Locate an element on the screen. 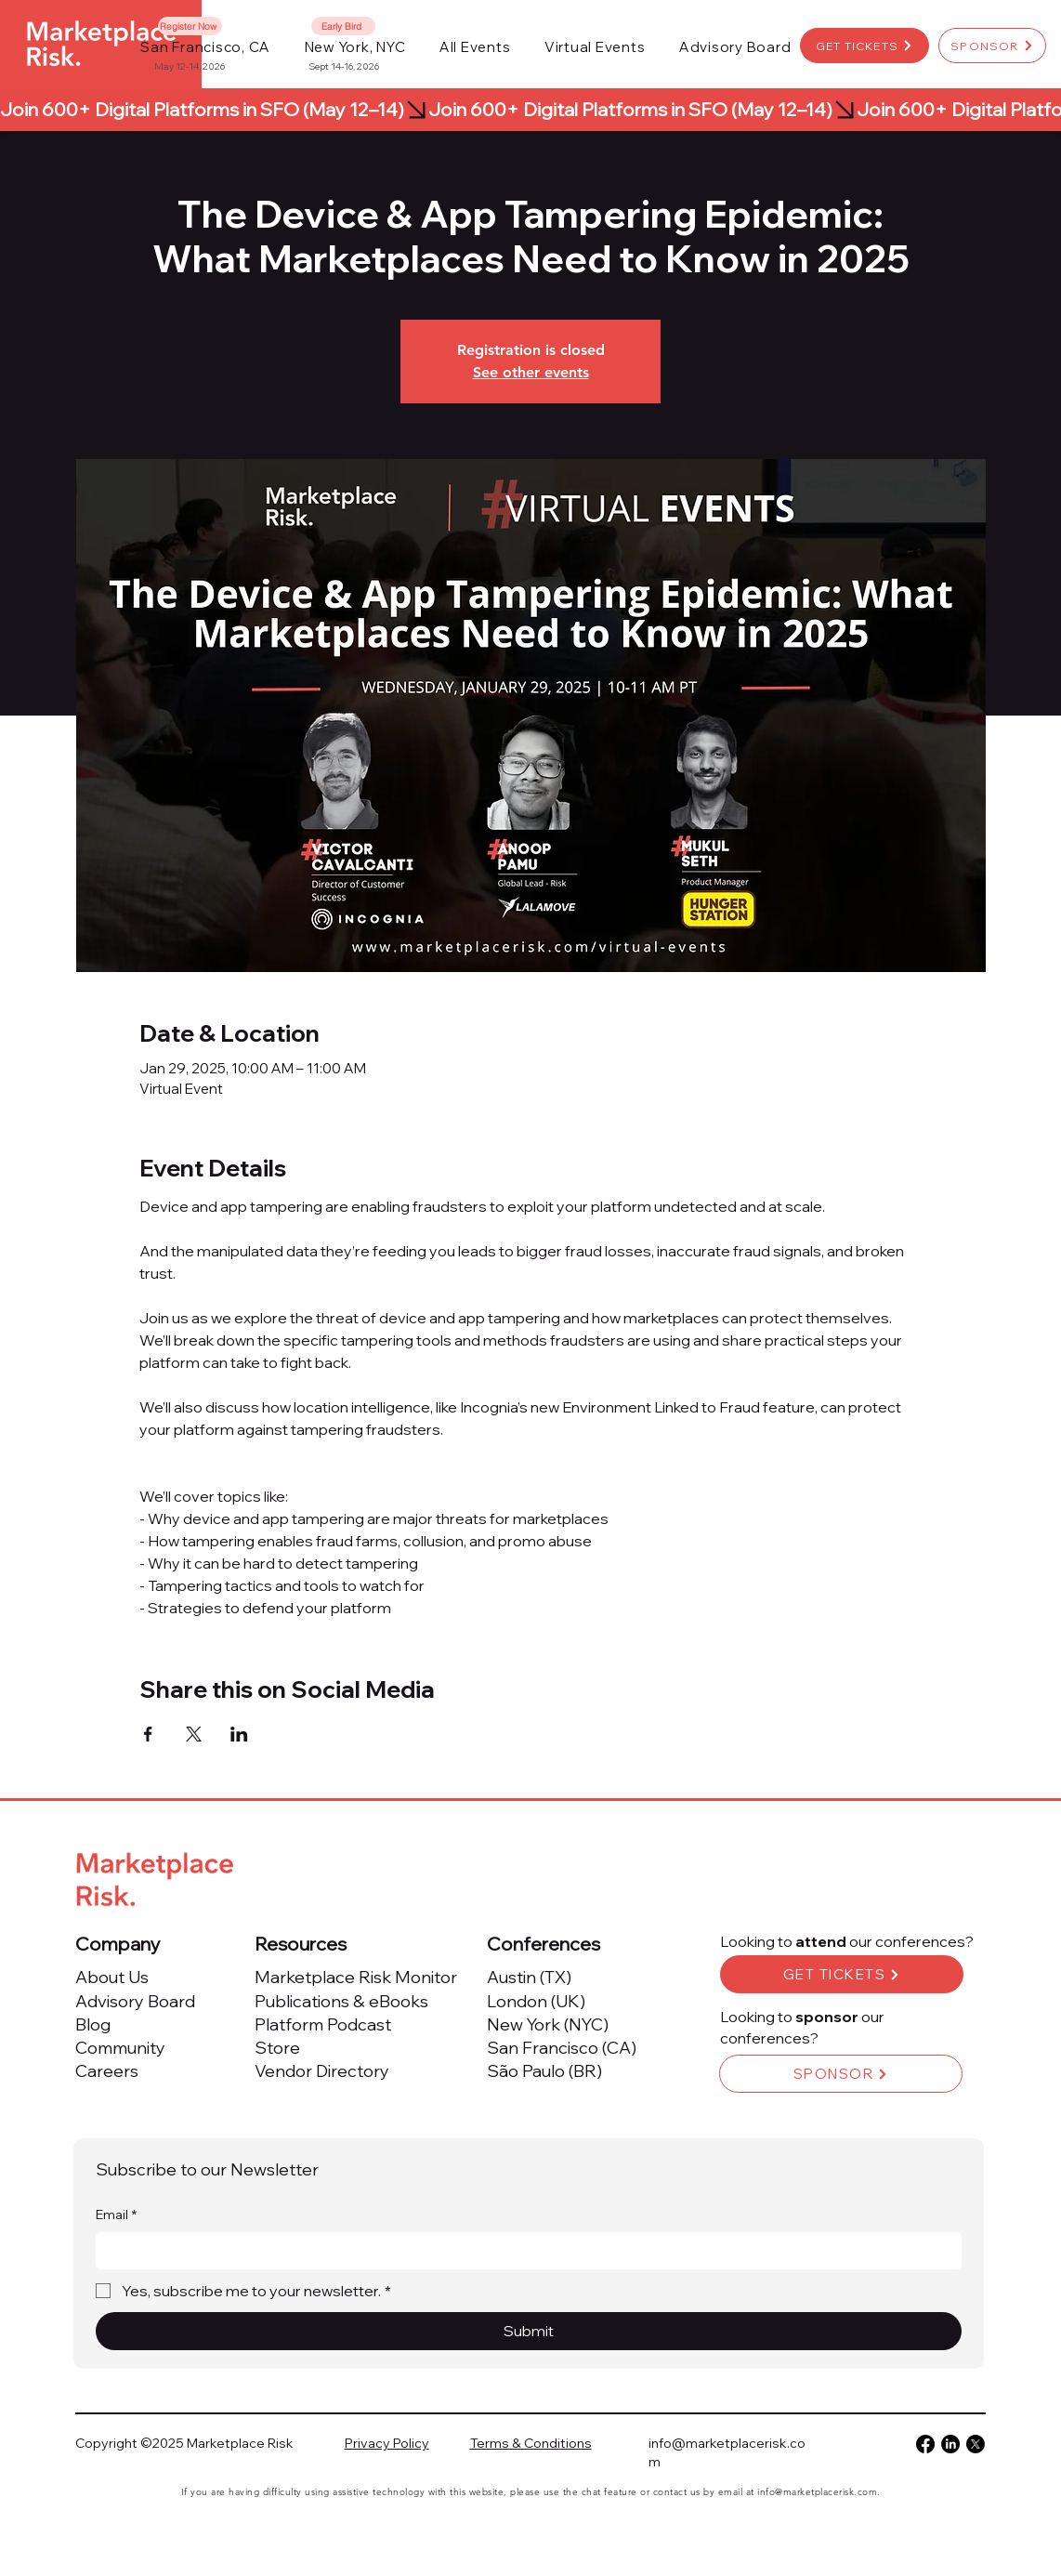 The width and height of the screenshot is (1061, 2576). London (UK) is located at coordinates (536, 2001).